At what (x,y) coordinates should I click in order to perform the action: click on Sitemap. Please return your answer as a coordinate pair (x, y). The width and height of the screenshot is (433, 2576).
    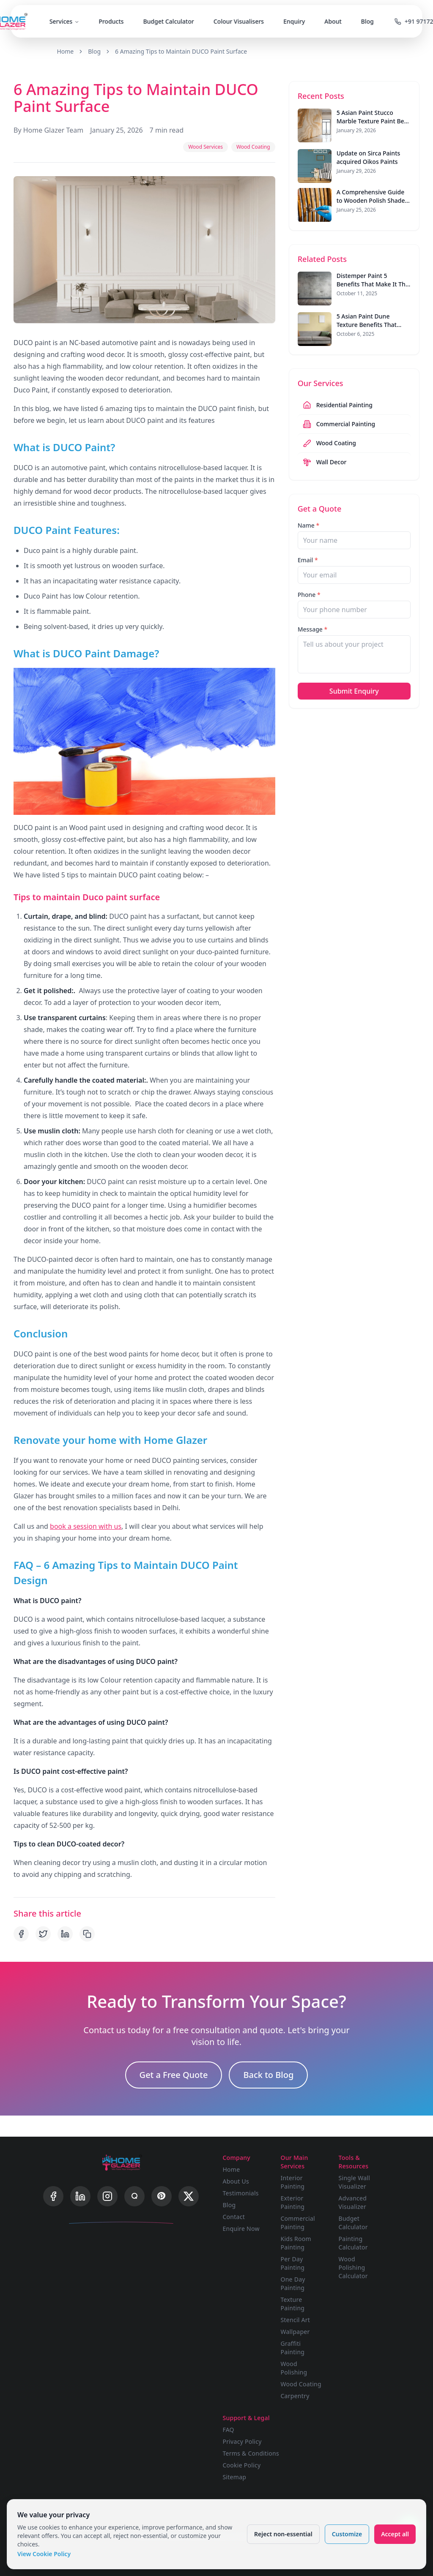
    Looking at the image, I should click on (234, 2477).